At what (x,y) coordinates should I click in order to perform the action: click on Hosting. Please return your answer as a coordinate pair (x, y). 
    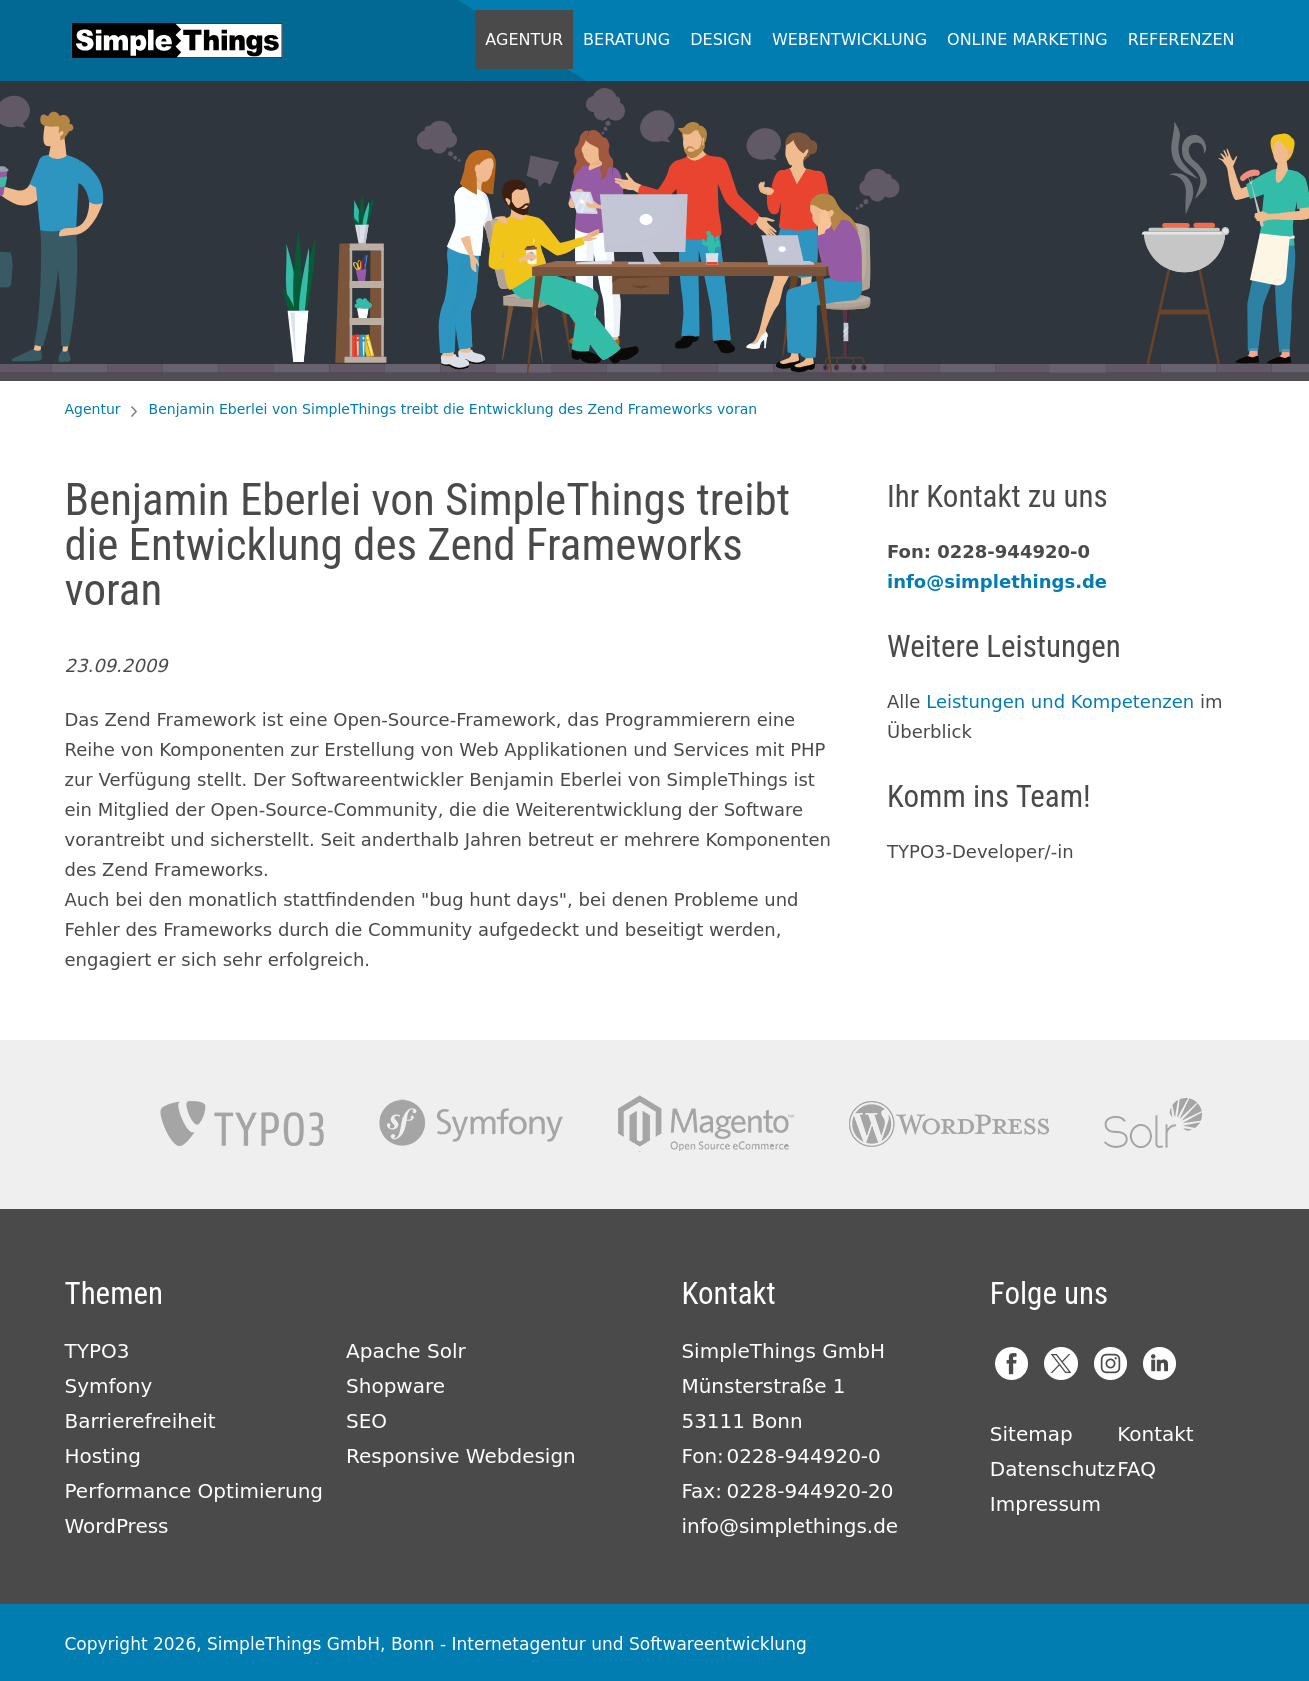
    Looking at the image, I should click on (103, 1456).